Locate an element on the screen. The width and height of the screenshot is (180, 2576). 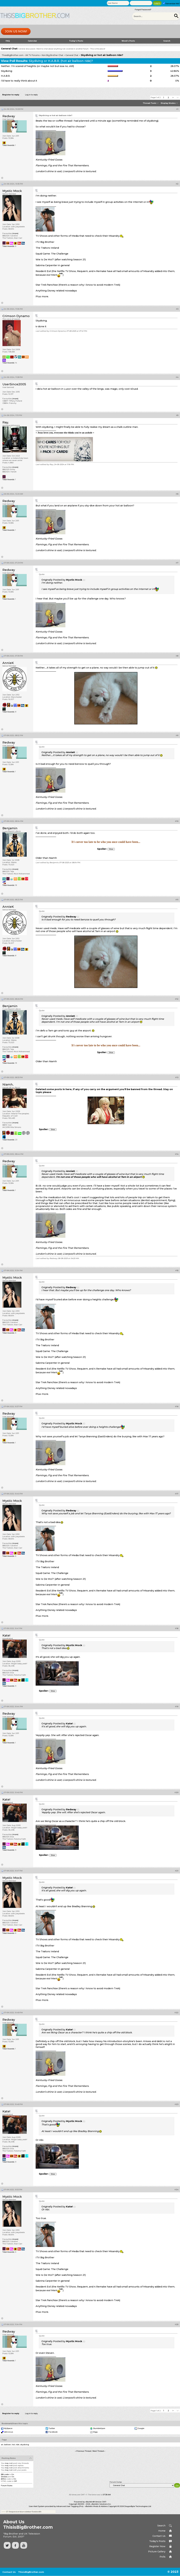
vBulletin Mods & Addons is located at coordinates (96, 2506).